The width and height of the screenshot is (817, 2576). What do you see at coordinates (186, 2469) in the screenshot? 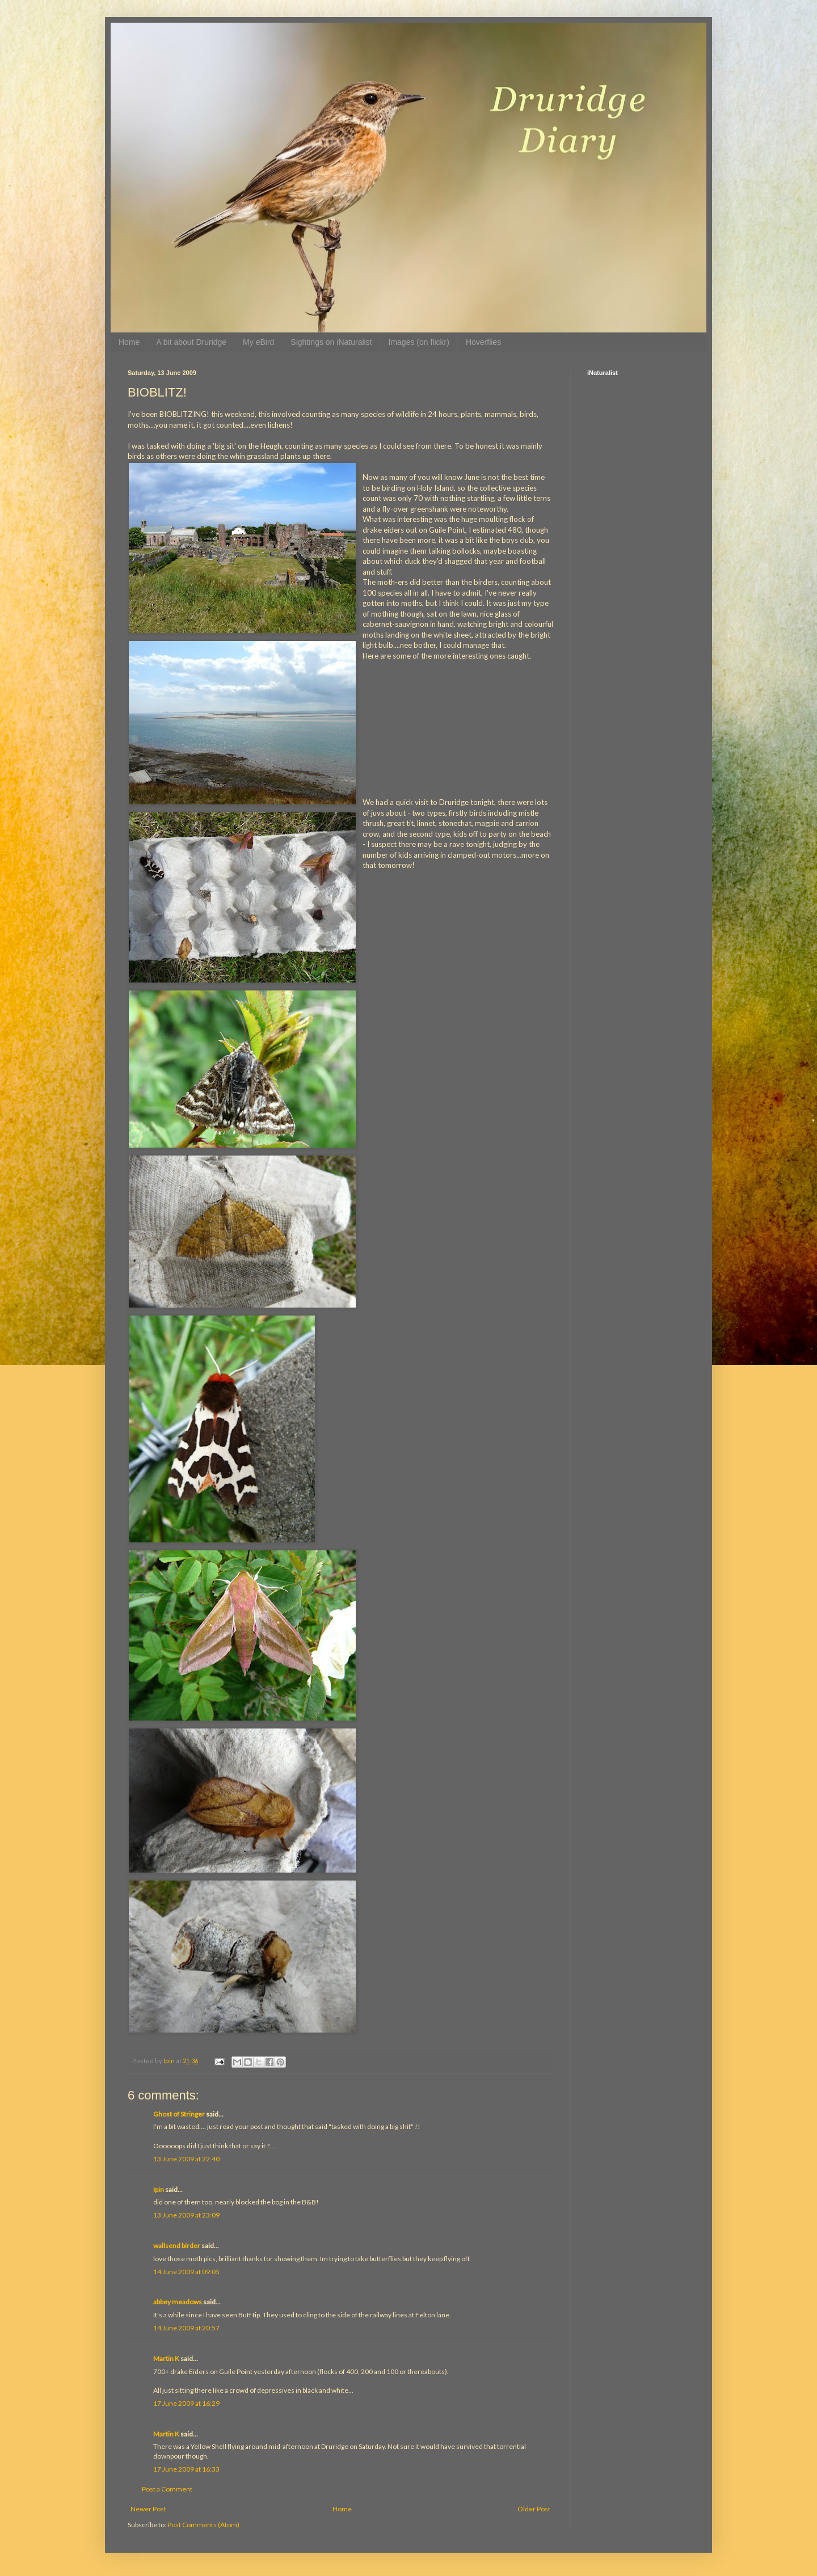
I see `17 June 2009 at 16:33` at bounding box center [186, 2469].